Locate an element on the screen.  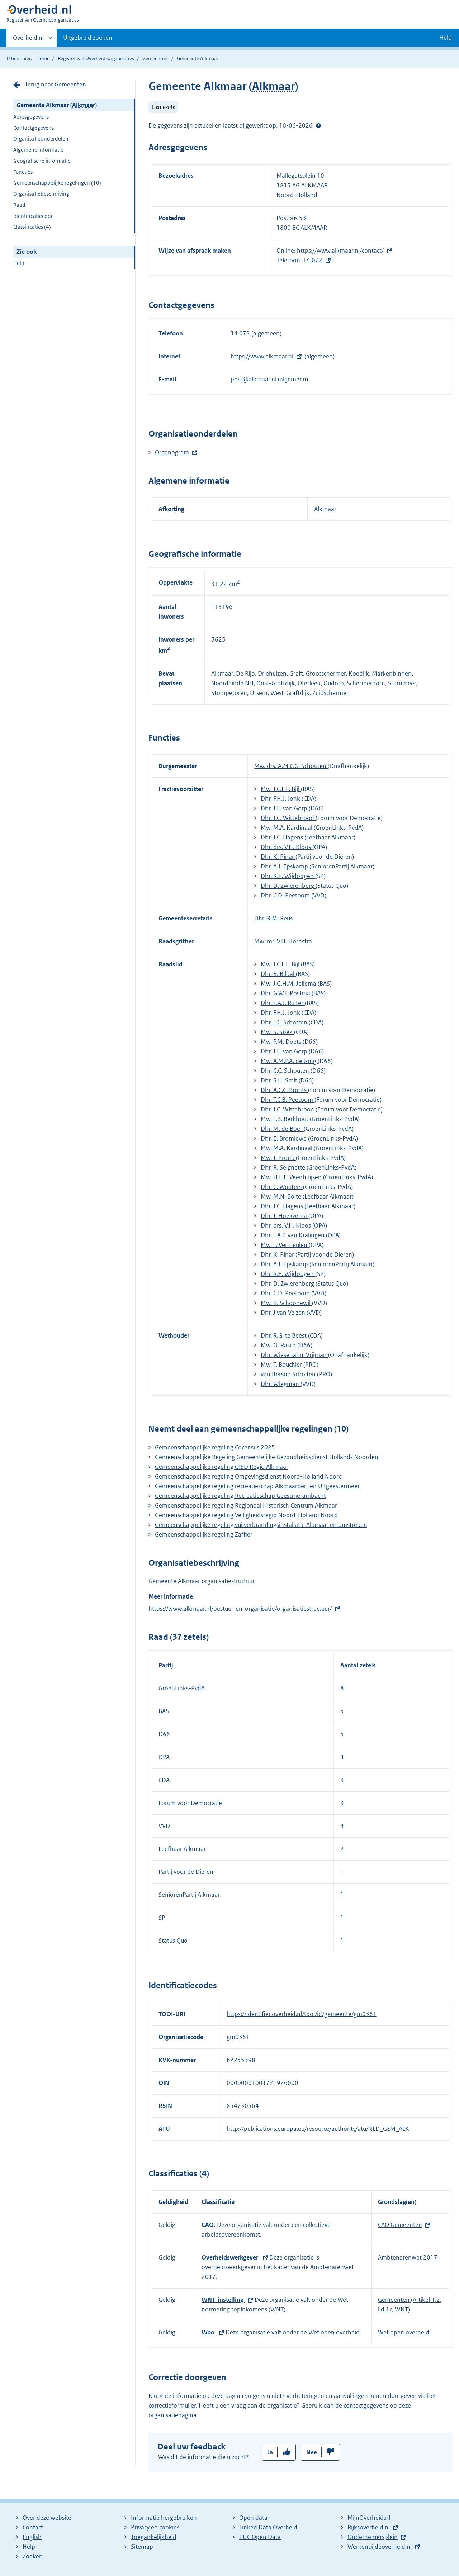
Raad is located at coordinates (19, 204).